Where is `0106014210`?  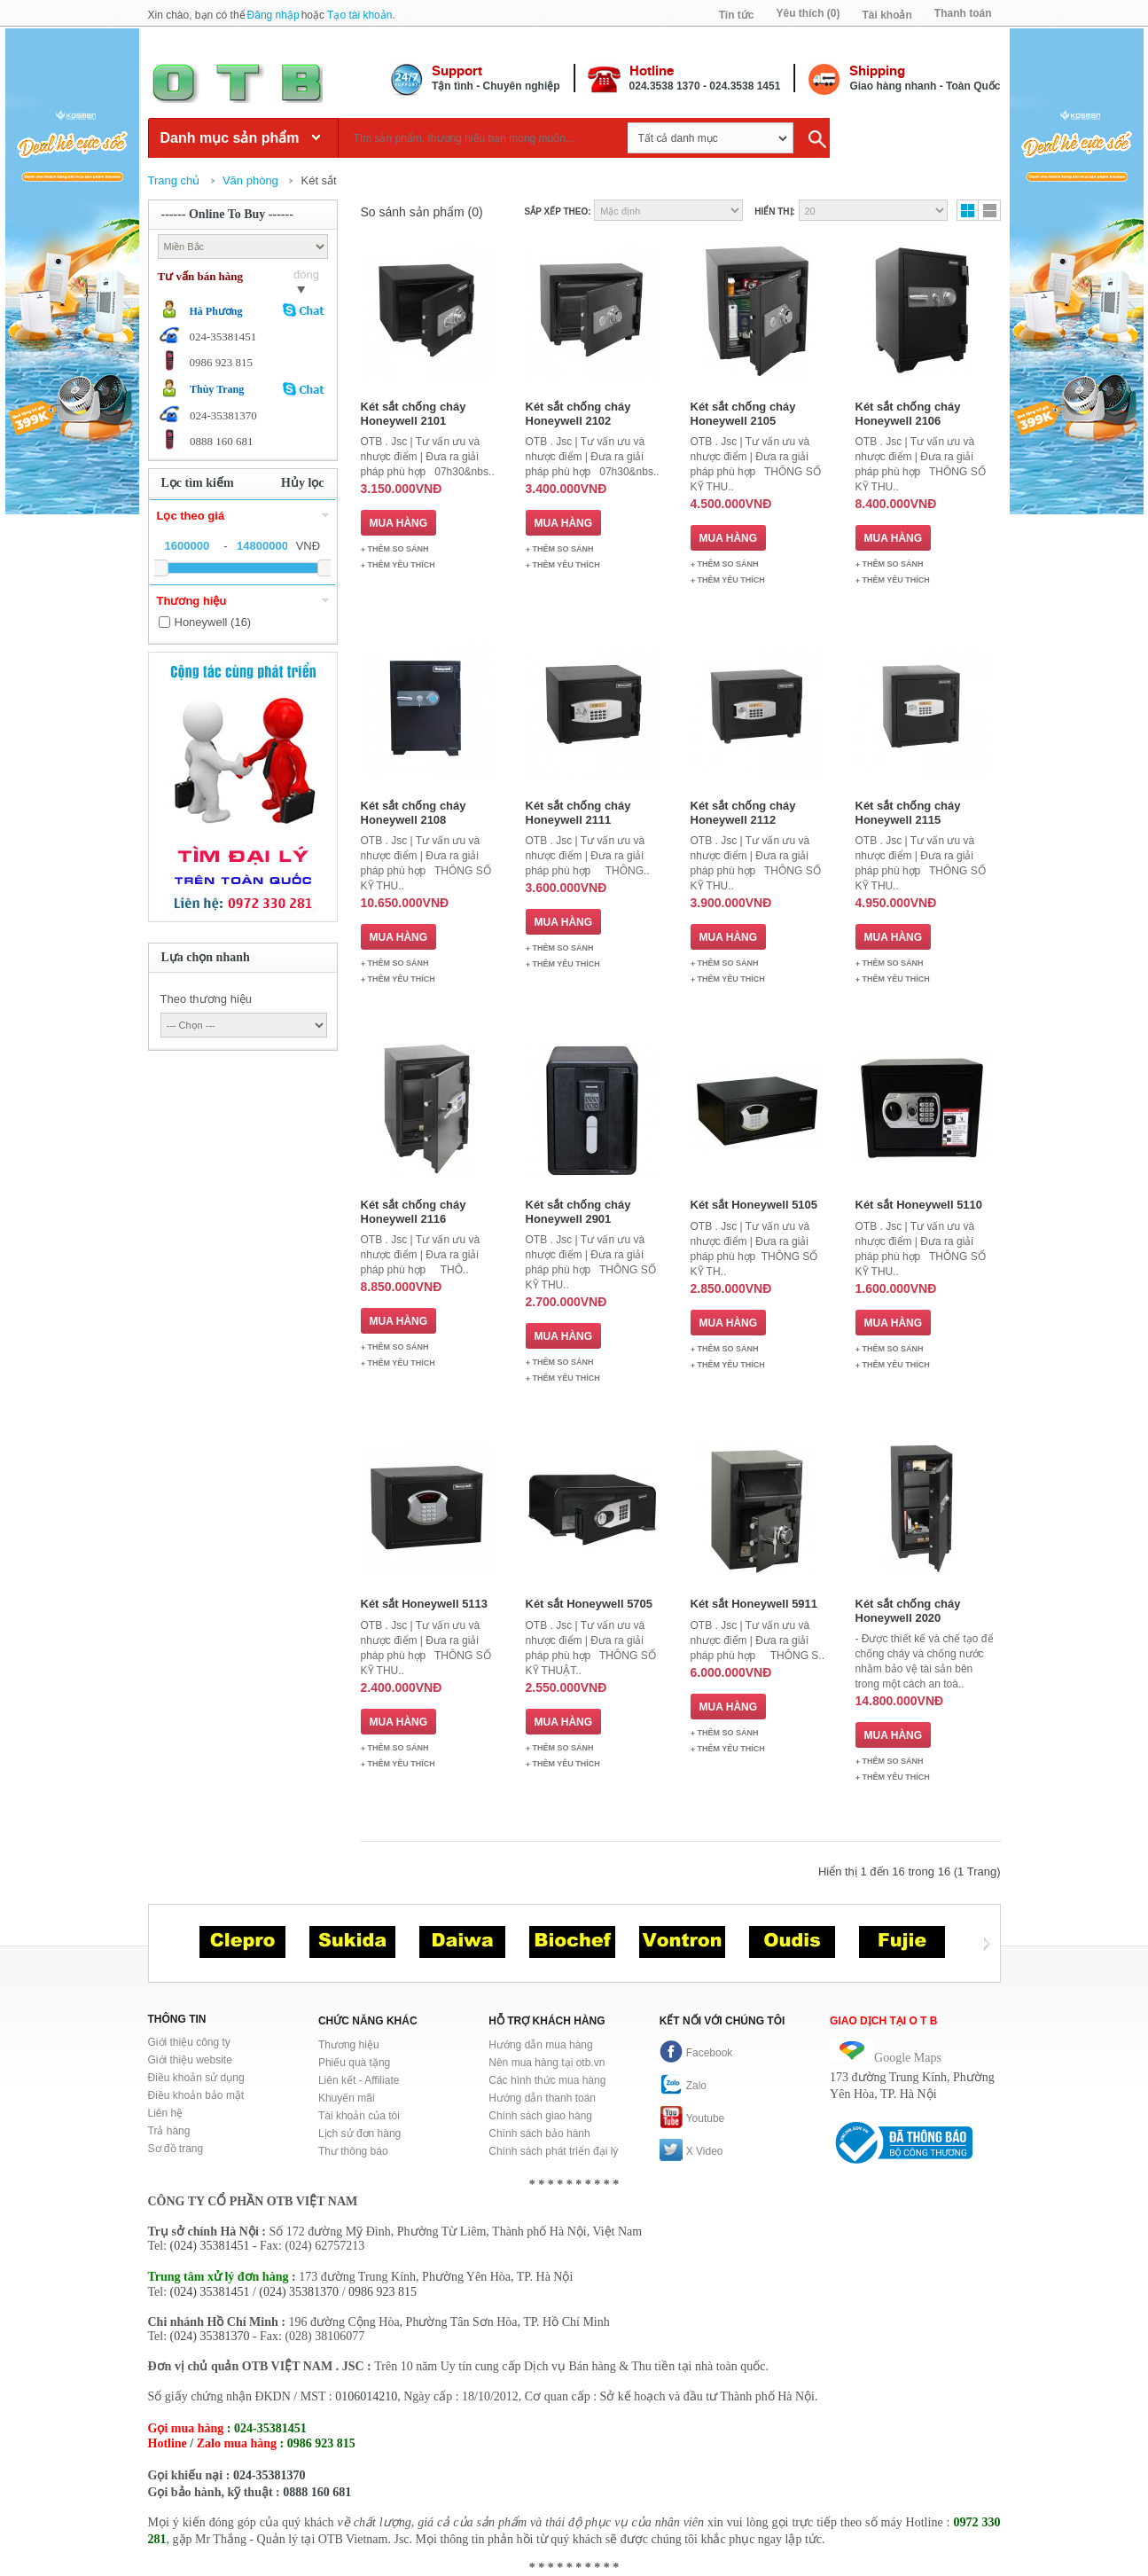 0106014210 is located at coordinates (366, 2396).